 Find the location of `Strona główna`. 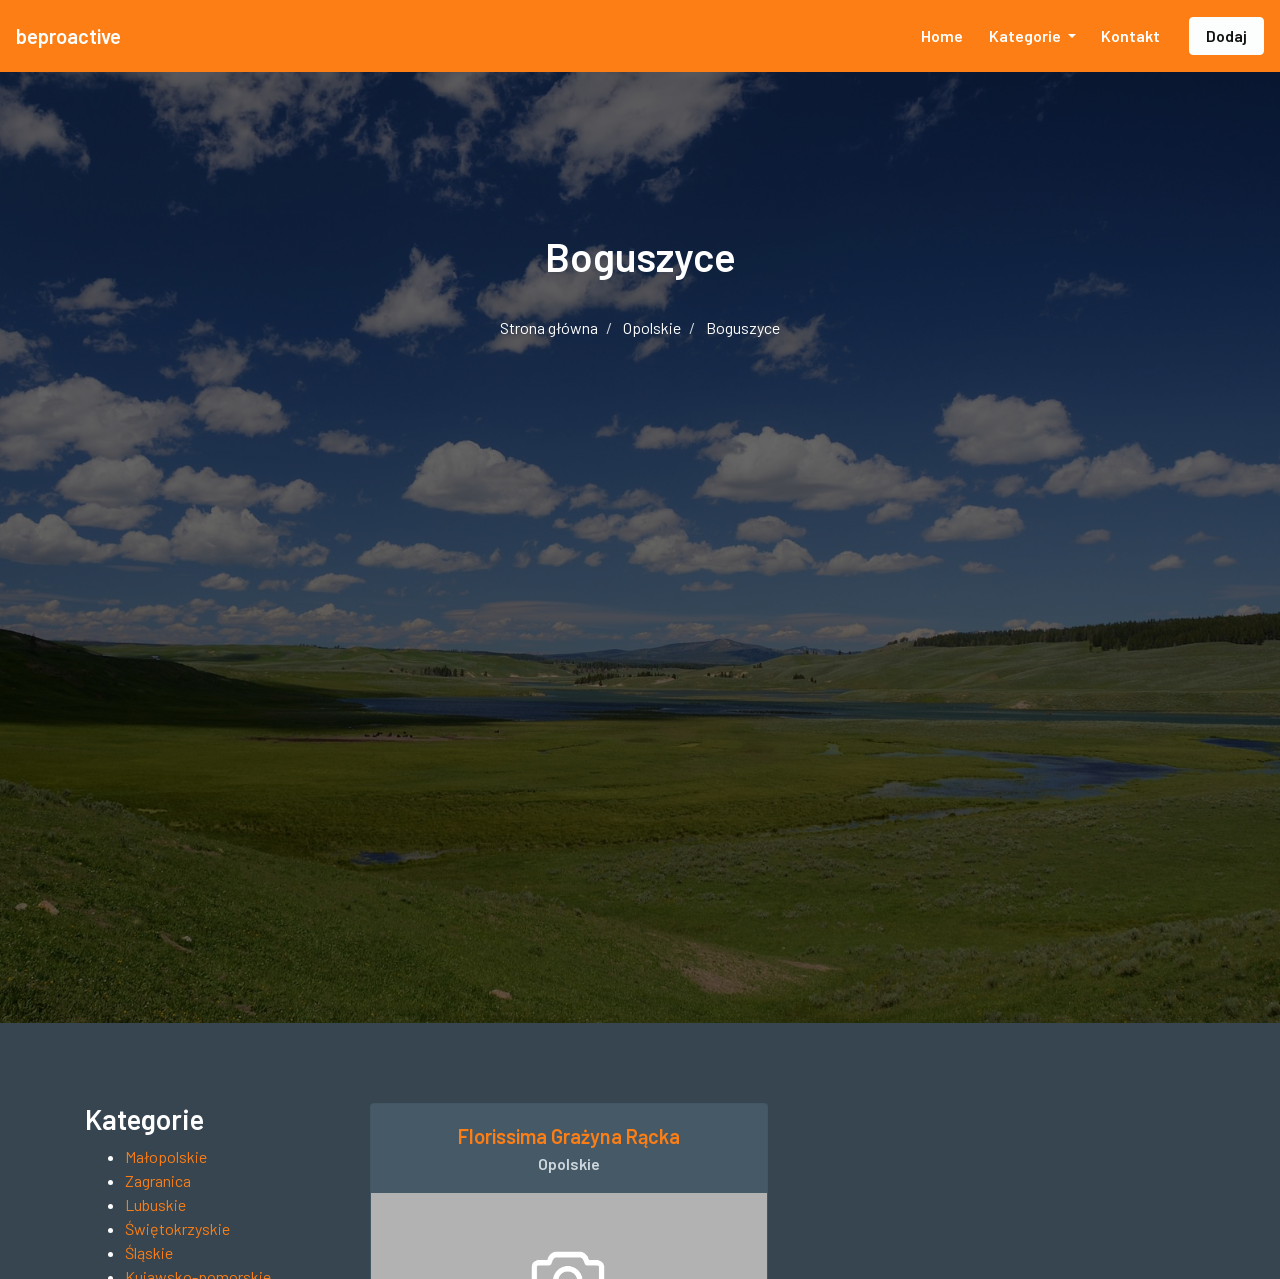

Strona główna is located at coordinates (549, 327).